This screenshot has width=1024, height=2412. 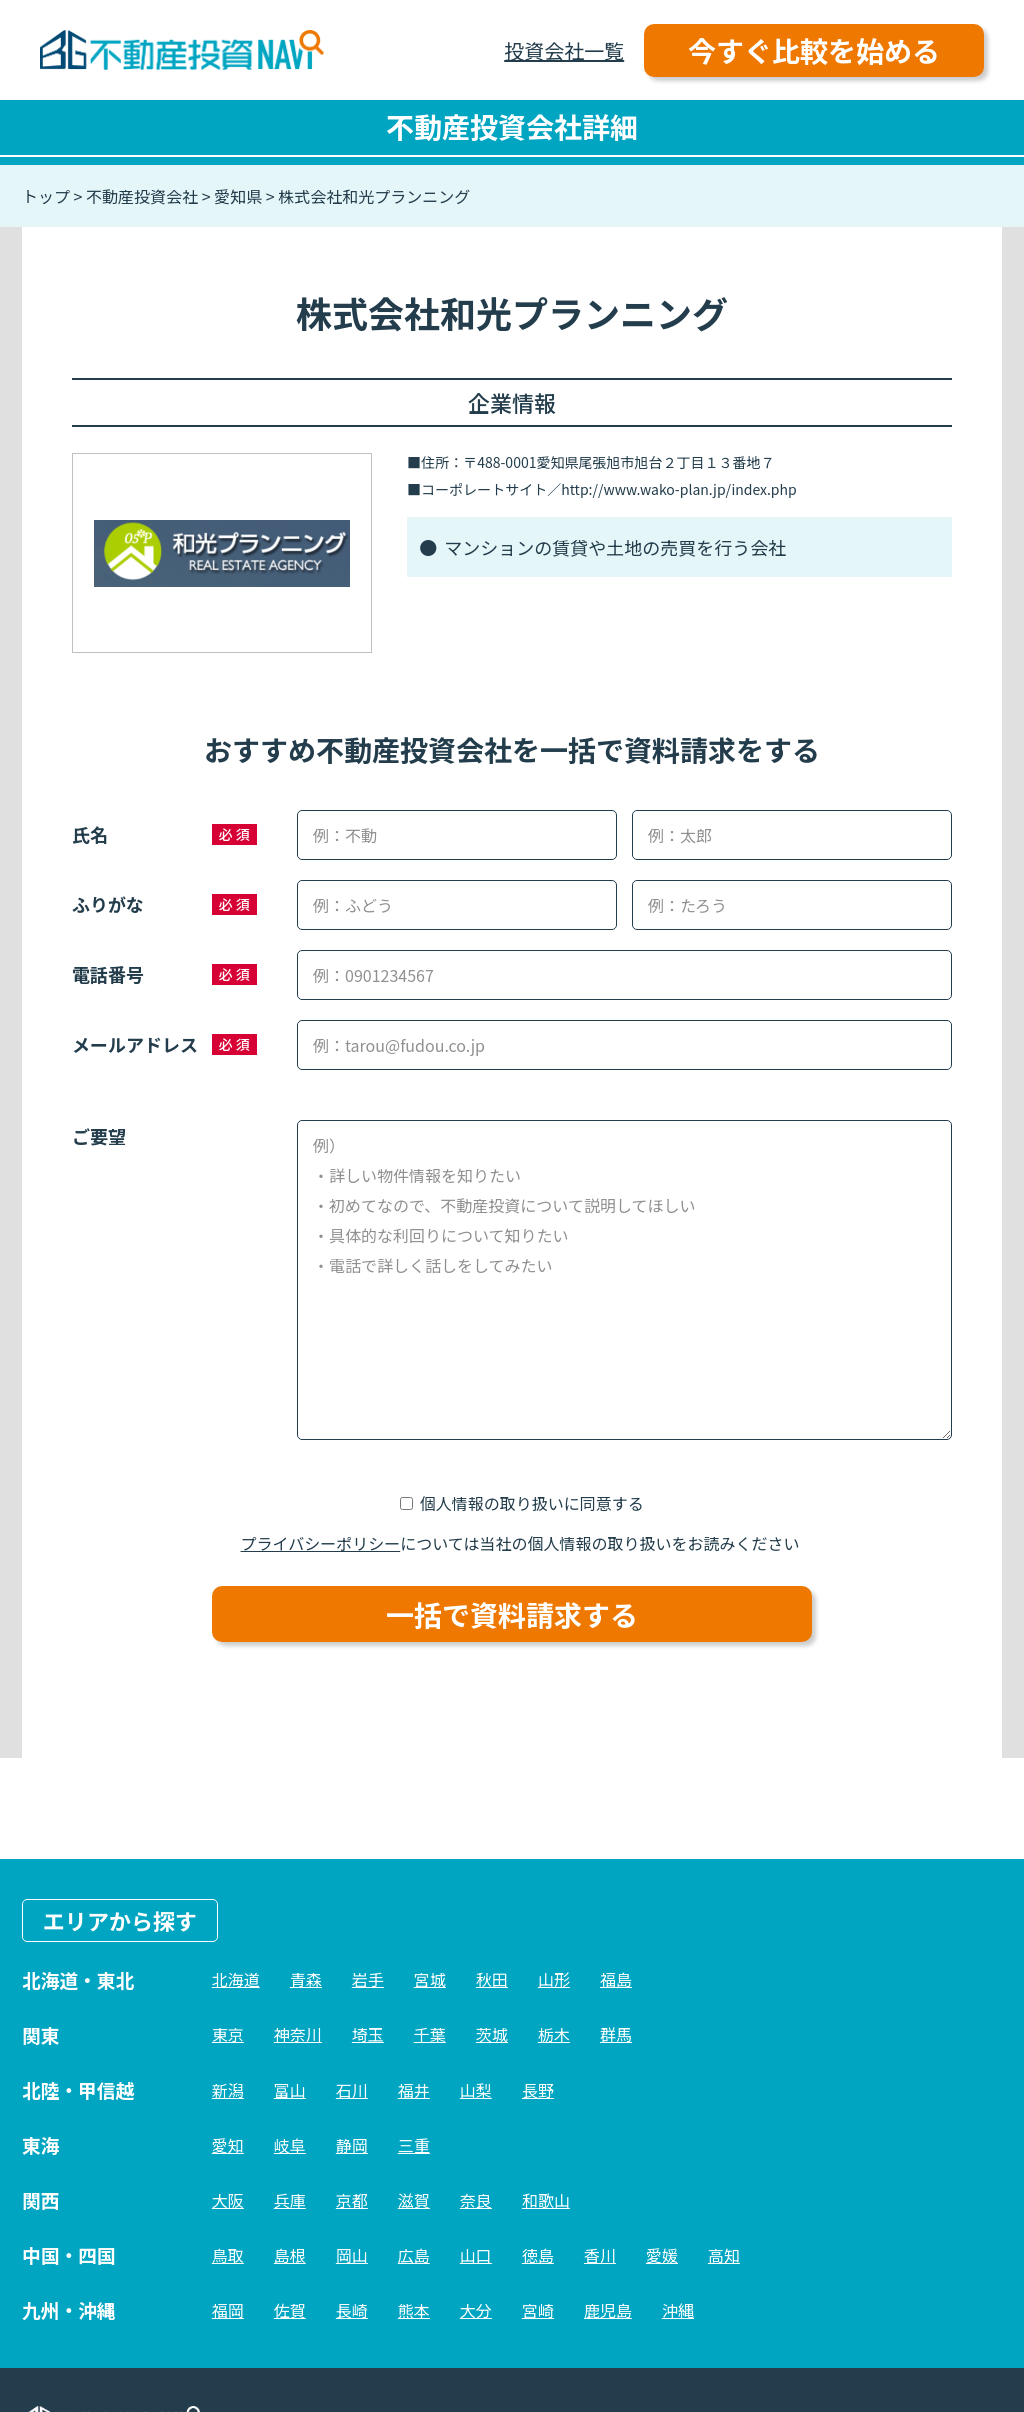 I want to click on 静岡, so click(x=352, y=2145).